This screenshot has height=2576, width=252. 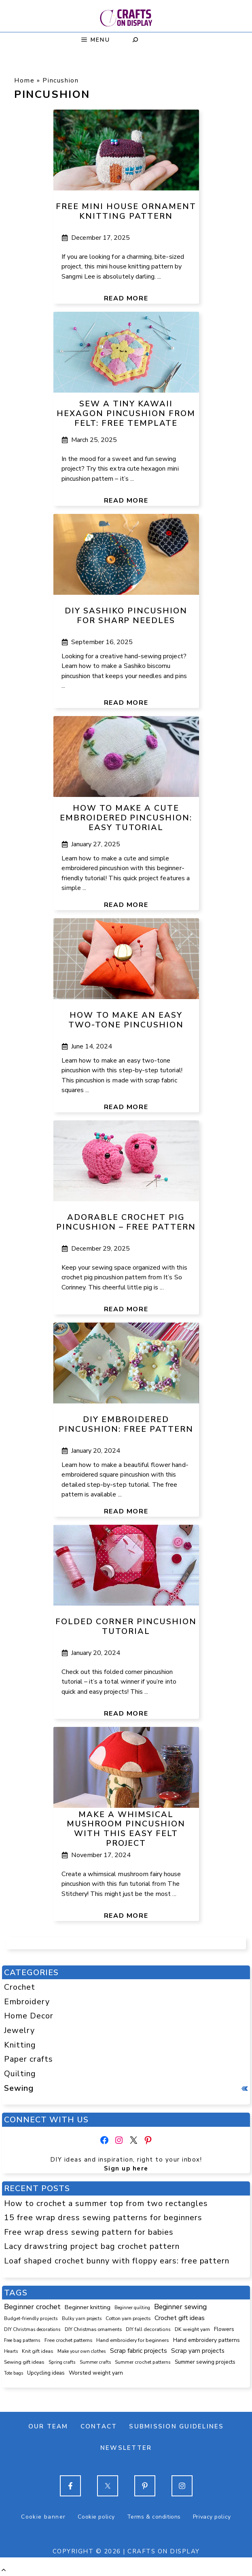 What do you see at coordinates (27, 2001) in the screenshot?
I see `Embroidery` at bounding box center [27, 2001].